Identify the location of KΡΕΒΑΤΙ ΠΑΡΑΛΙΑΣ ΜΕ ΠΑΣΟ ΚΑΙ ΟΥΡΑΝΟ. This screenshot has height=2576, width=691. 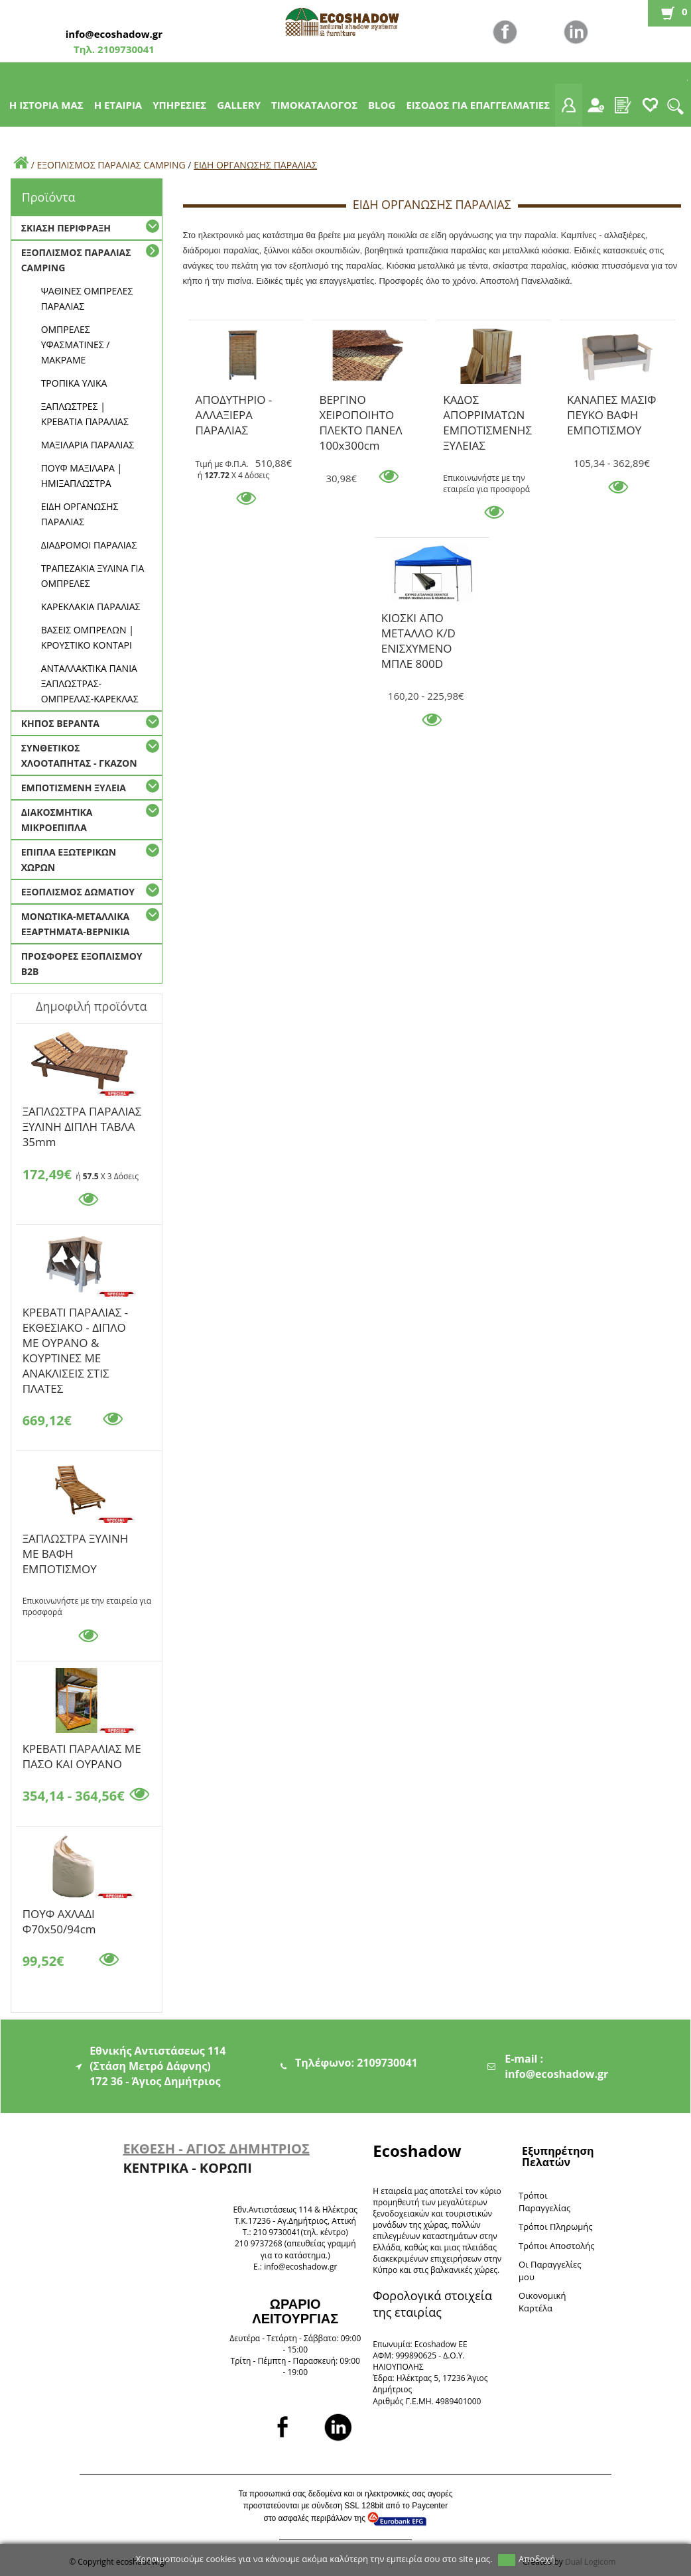
(82, 1751).